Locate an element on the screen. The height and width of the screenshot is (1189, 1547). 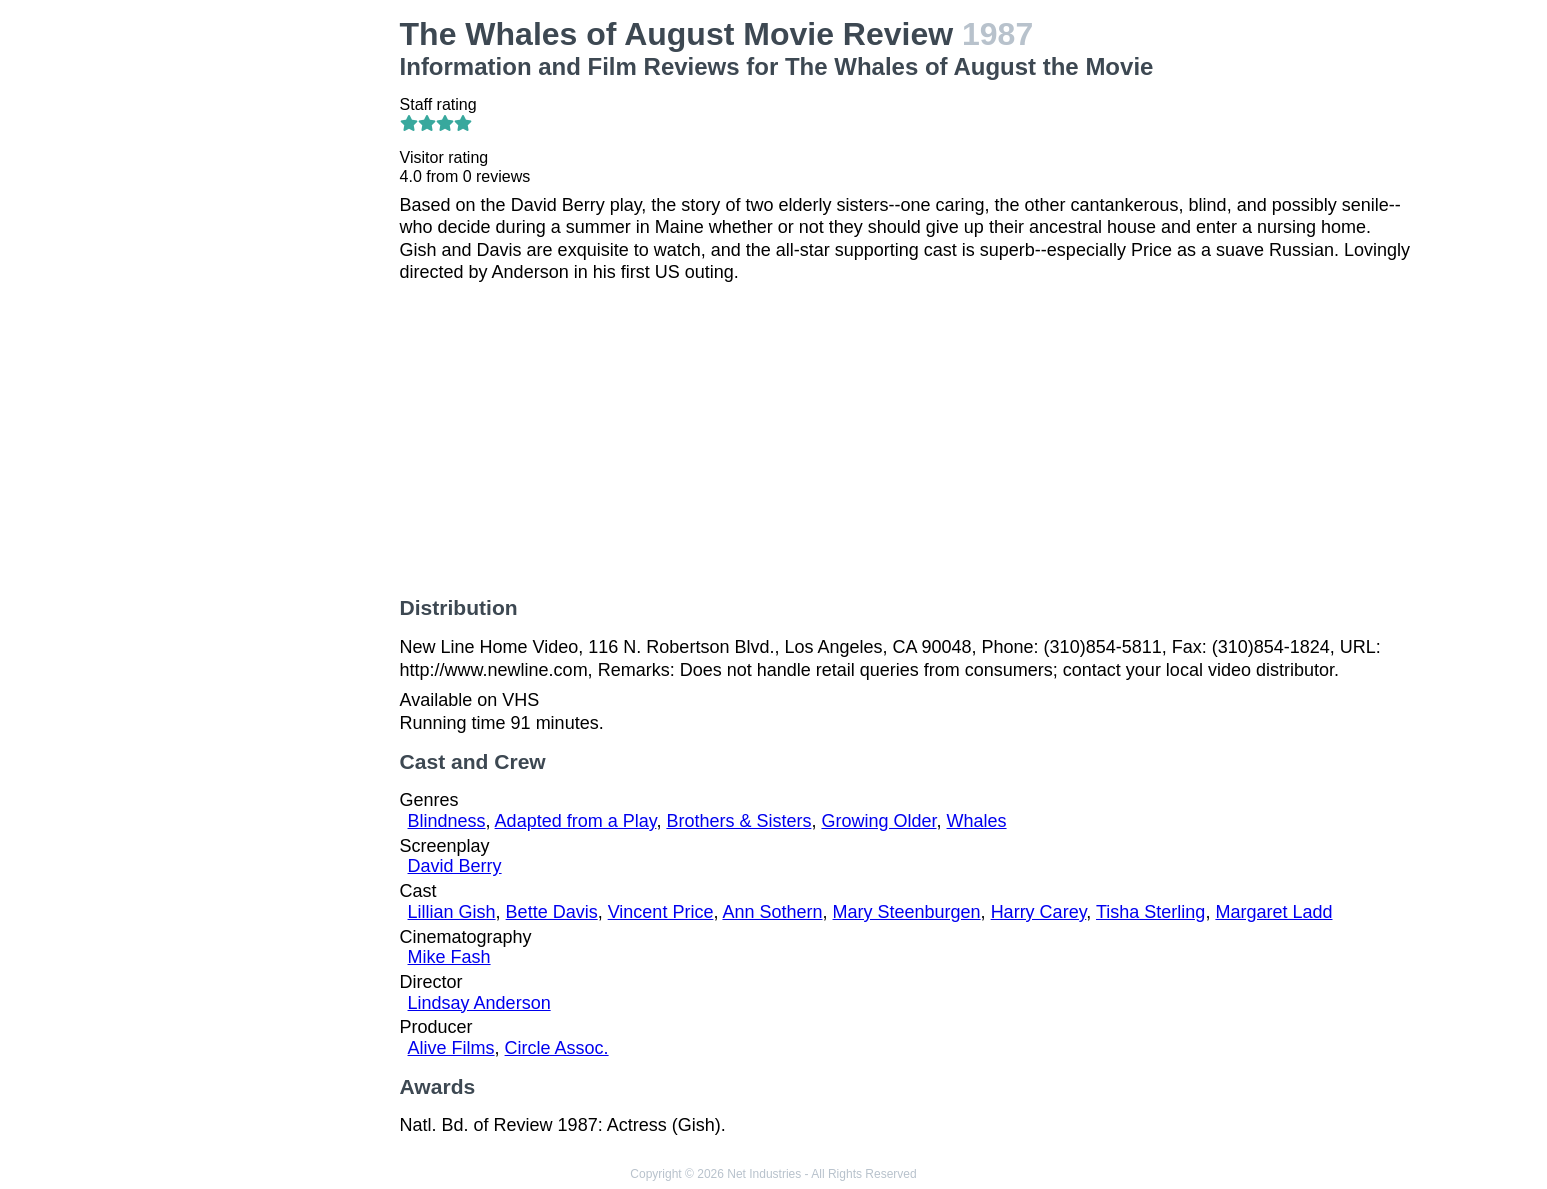
Blindness is located at coordinates (447, 821).